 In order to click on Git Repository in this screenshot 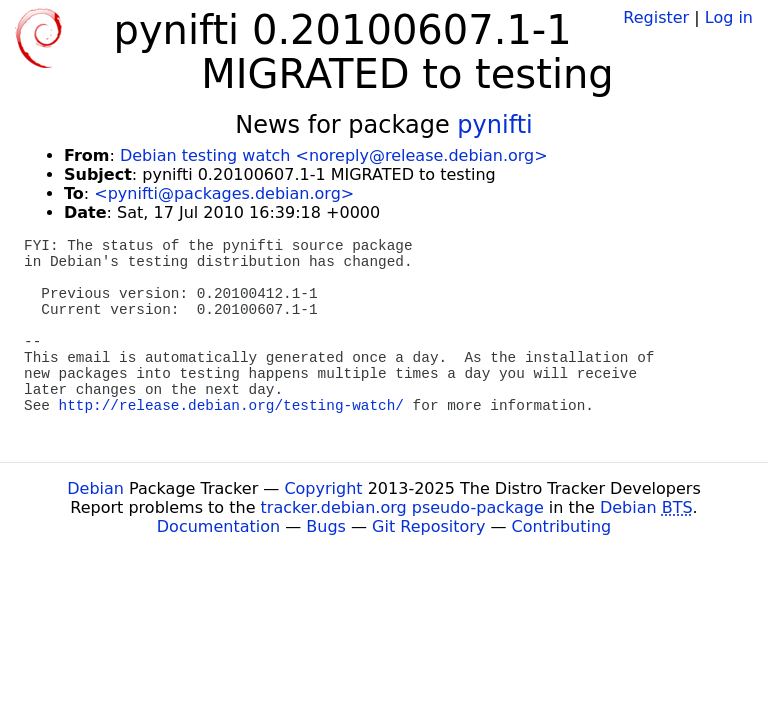, I will do `click(428, 526)`.